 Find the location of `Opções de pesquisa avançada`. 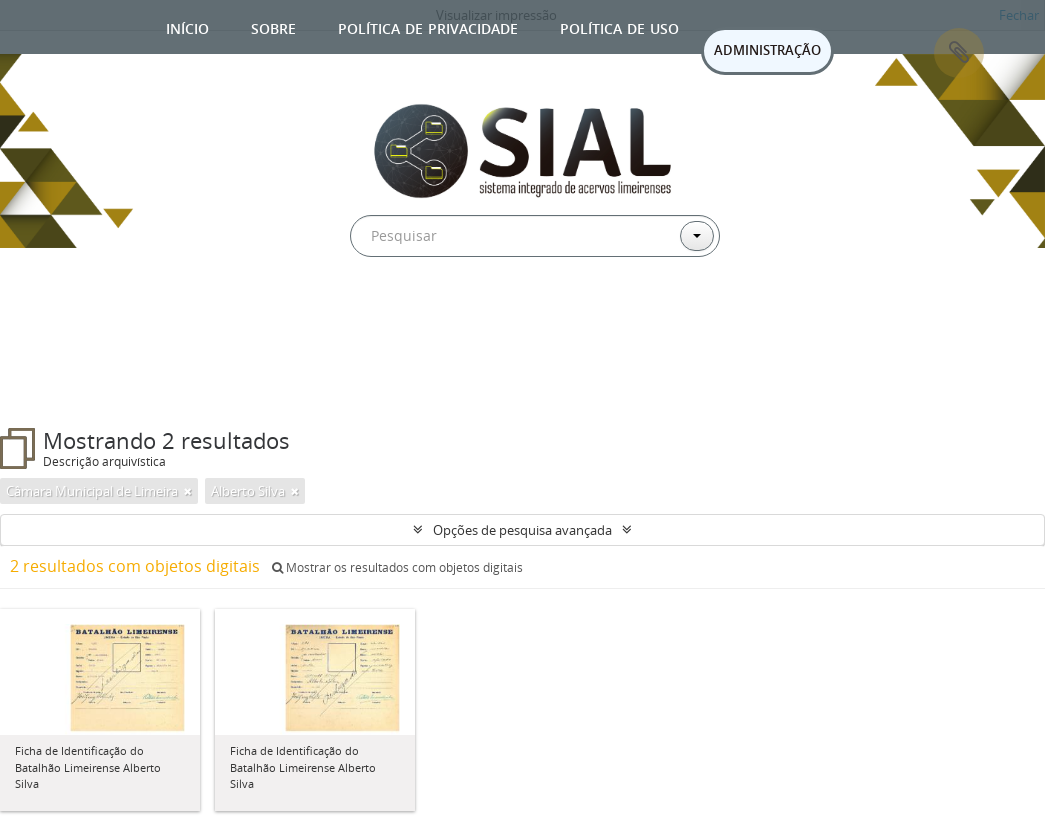

Opções de pesquisa avançada is located at coordinates (522, 530).